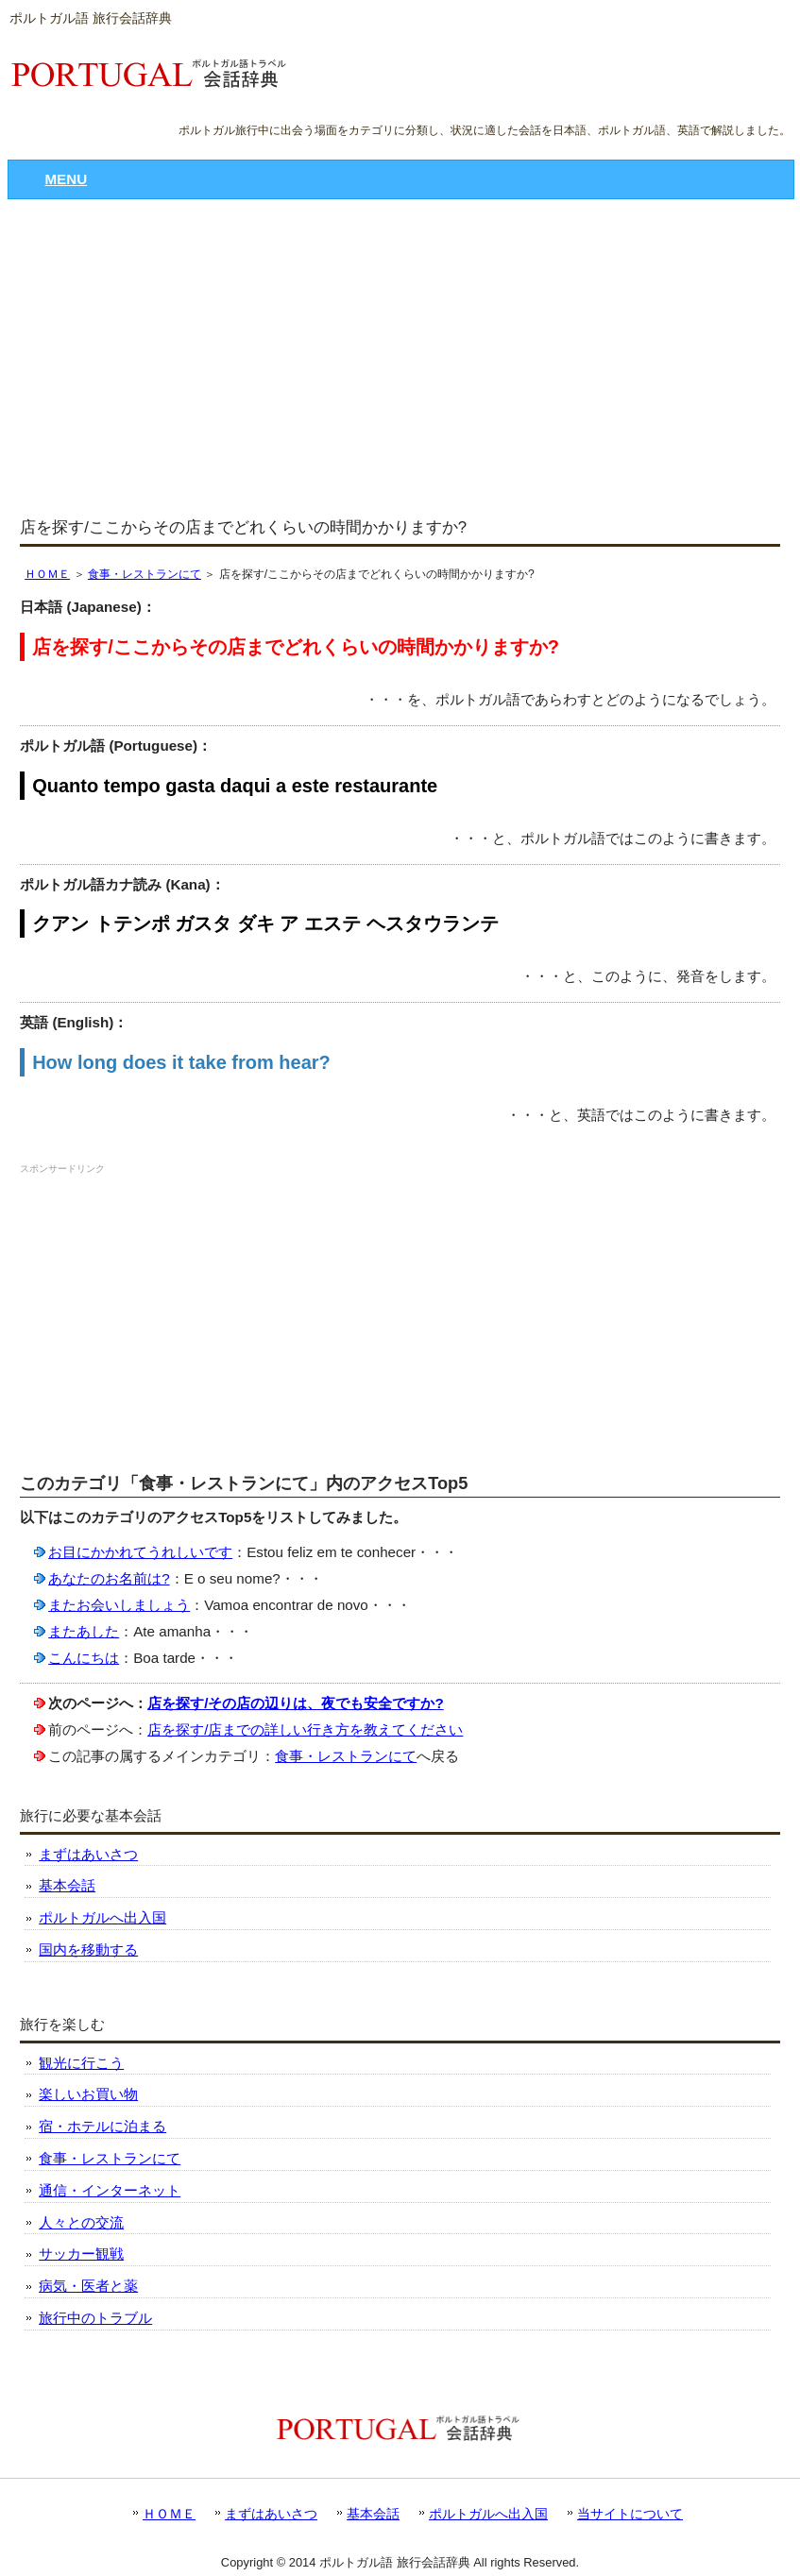 This screenshot has width=800, height=2576. Describe the element at coordinates (295, 1703) in the screenshot. I see `店を探す/その店の辺りは、夜でも安全ですか?` at that location.